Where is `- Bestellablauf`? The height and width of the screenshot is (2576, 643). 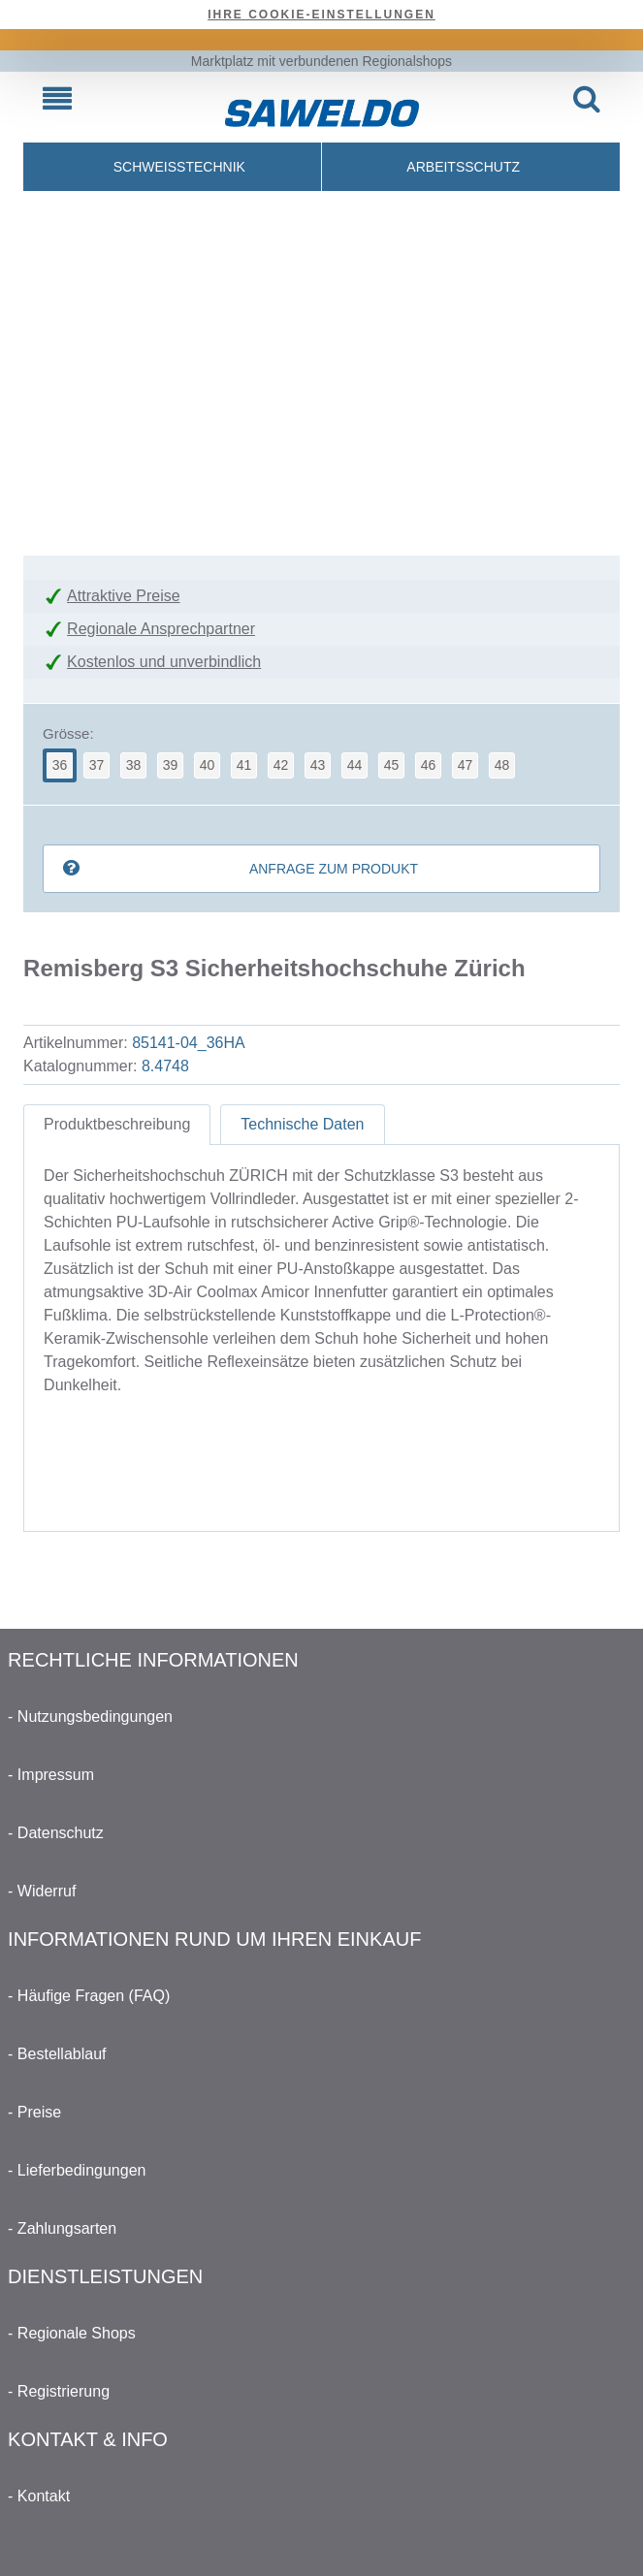
- Bestellablauf is located at coordinates (57, 2054).